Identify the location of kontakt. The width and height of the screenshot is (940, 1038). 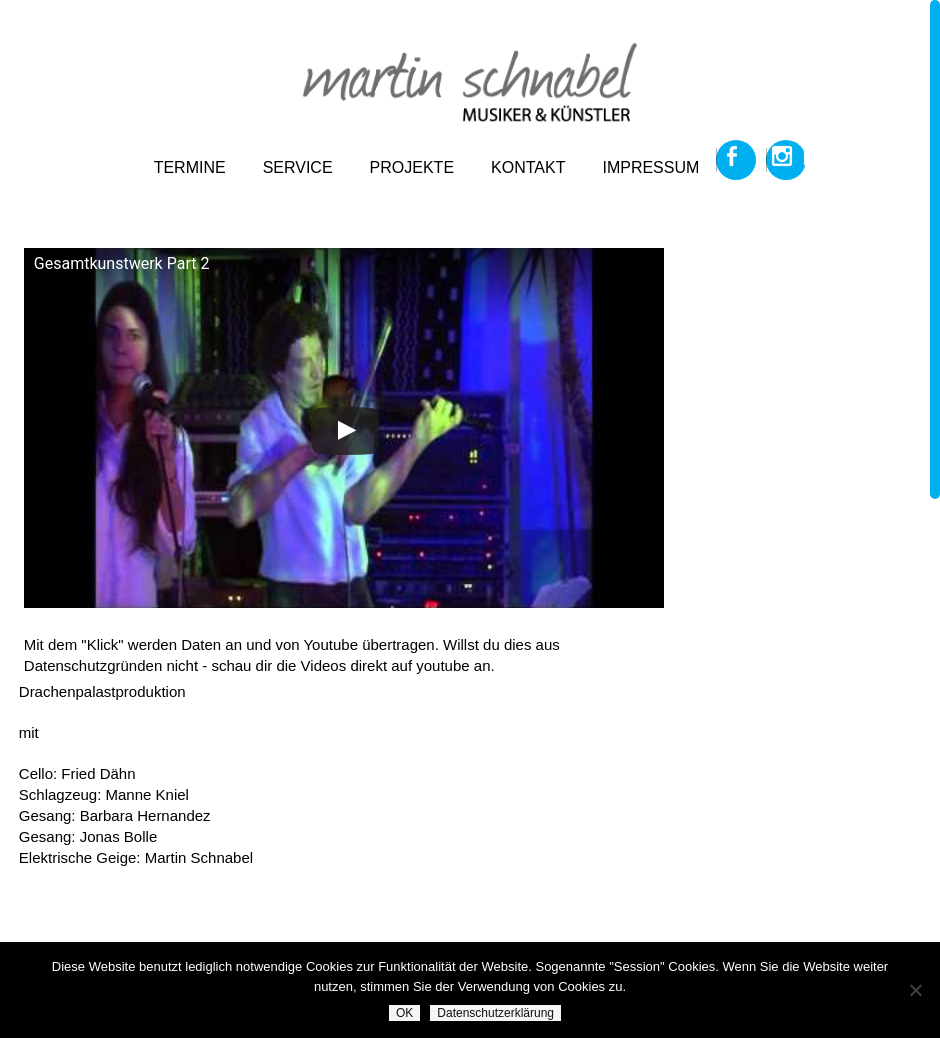
(528, 167).